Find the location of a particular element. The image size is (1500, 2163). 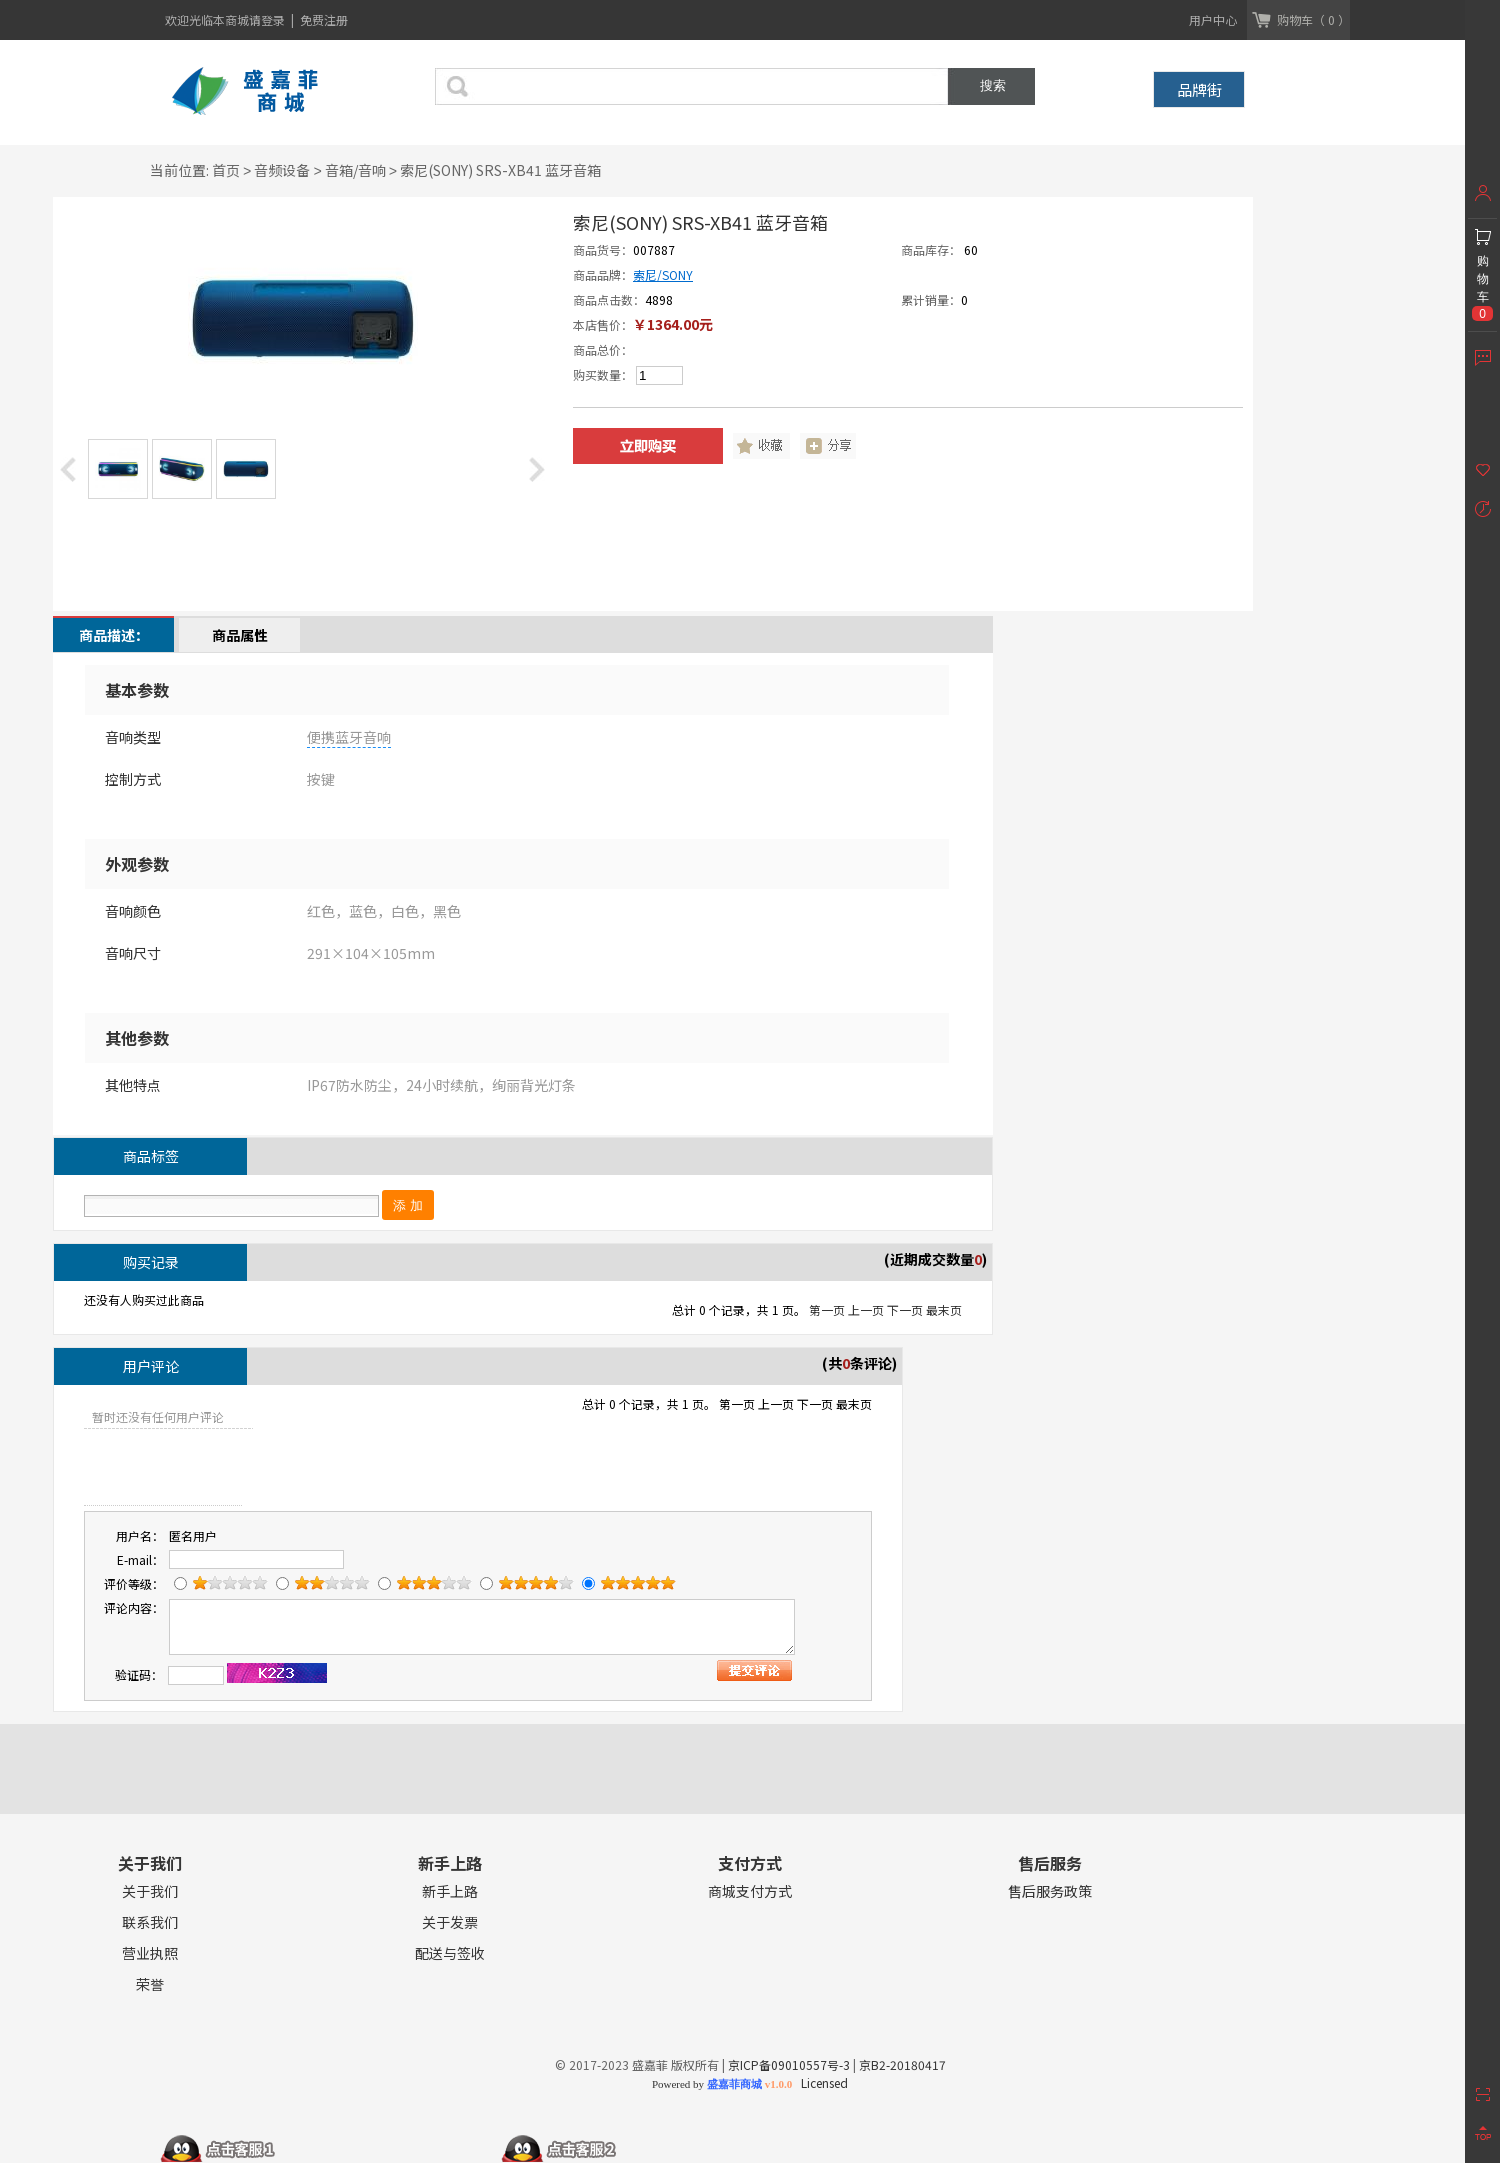

Powered by is located at coordinates (722, 2084).